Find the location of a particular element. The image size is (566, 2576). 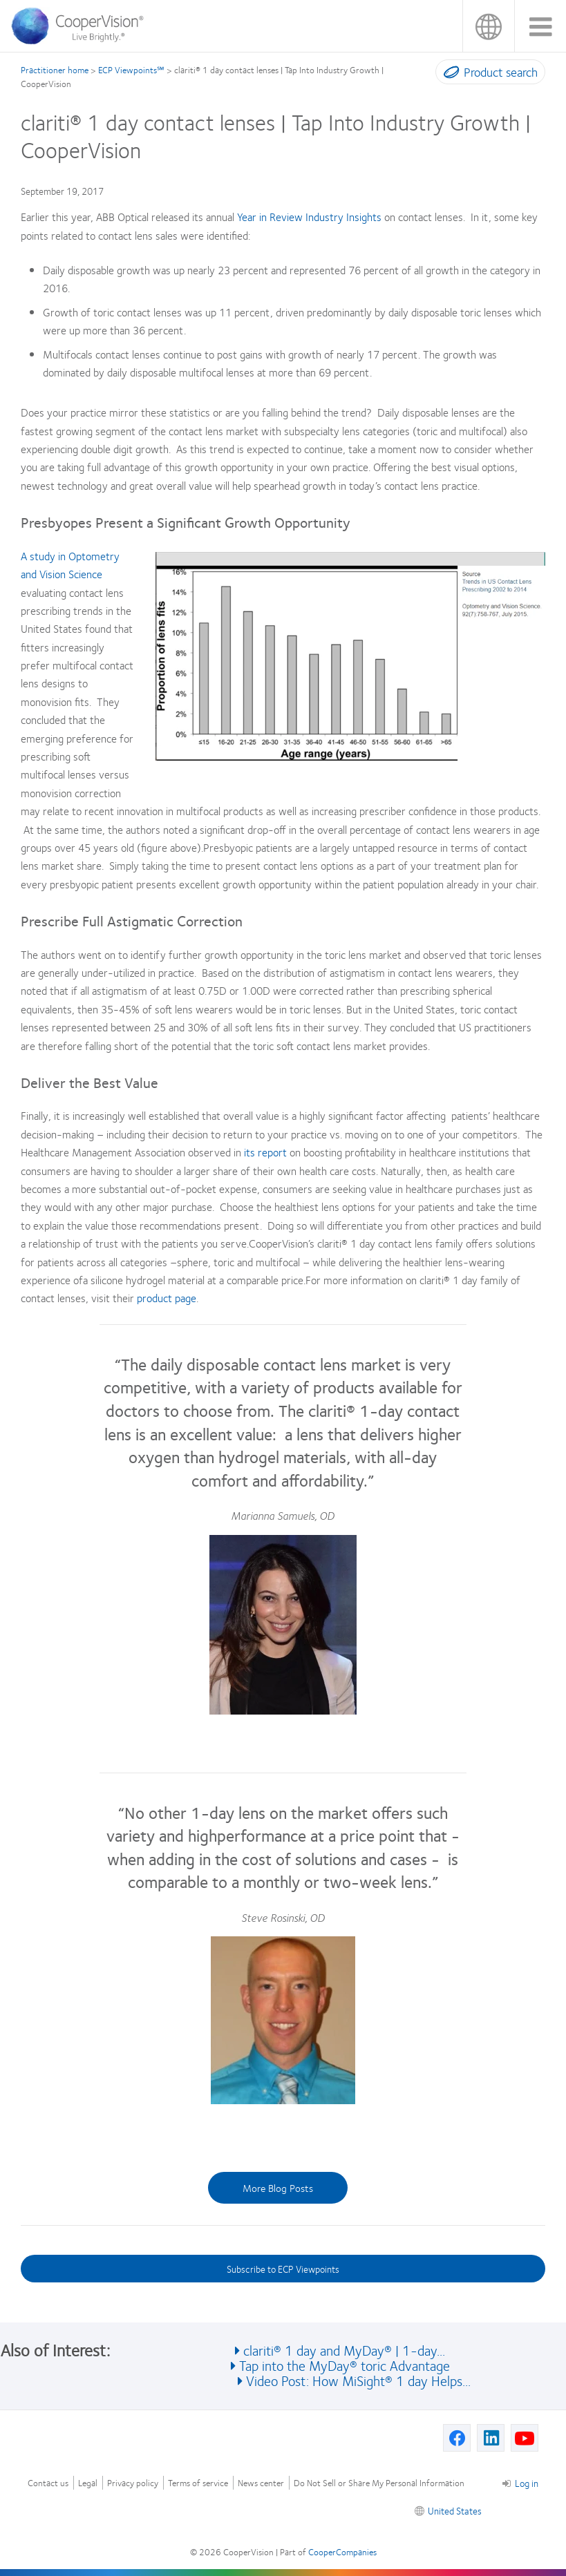

Do Not Sell or Share My Personal Information [Do Not Sell or Share My Personal Information, footer] is located at coordinates (379, 2483).